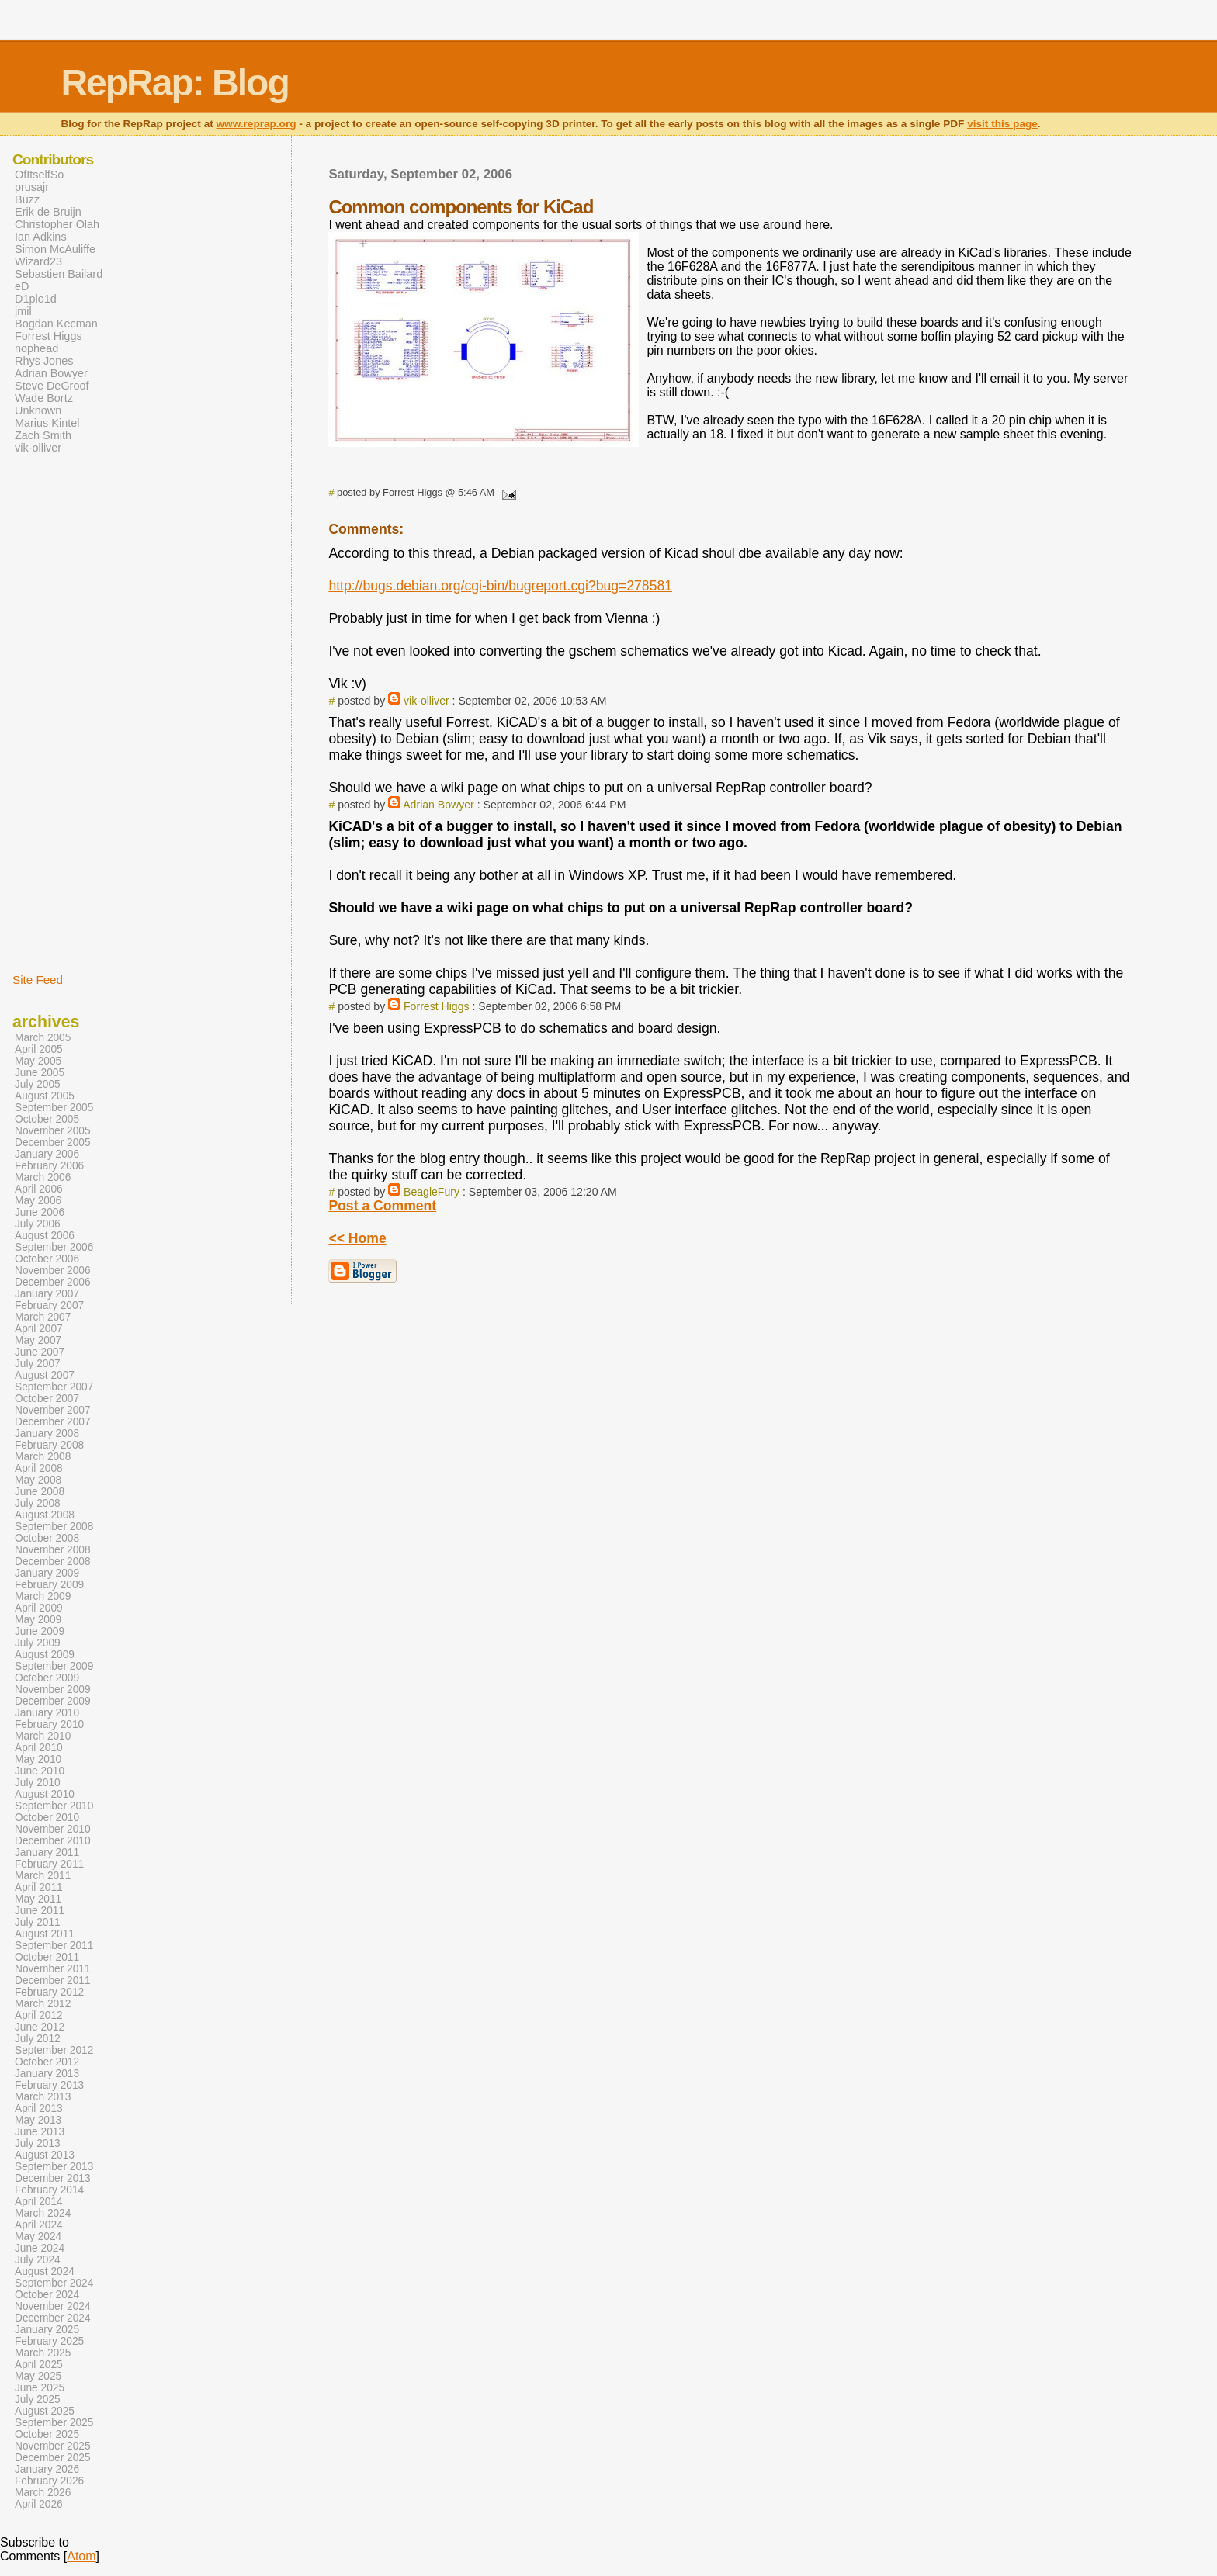 Image resolution: width=1217 pixels, height=2576 pixels. What do you see at coordinates (49, 1166) in the screenshot?
I see `February 2006` at bounding box center [49, 1166].